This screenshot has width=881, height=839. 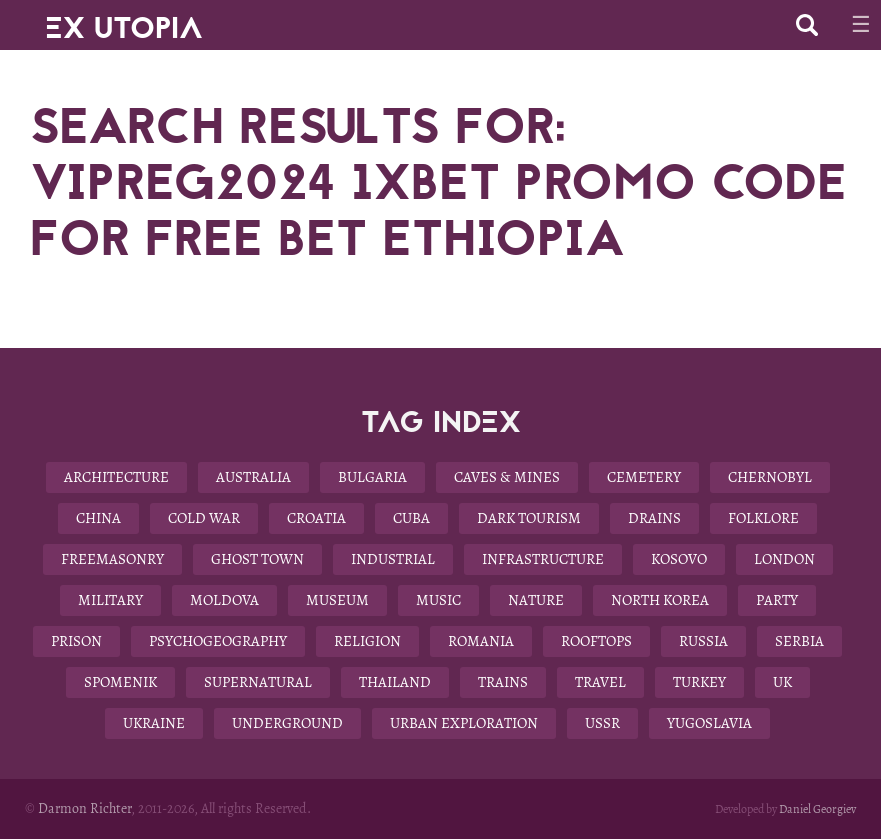 What do you see at coordinates (395, 682) in the screenshot?
I see `Thailand [Thailand (4 items)]` at bounding box center [395, 682].